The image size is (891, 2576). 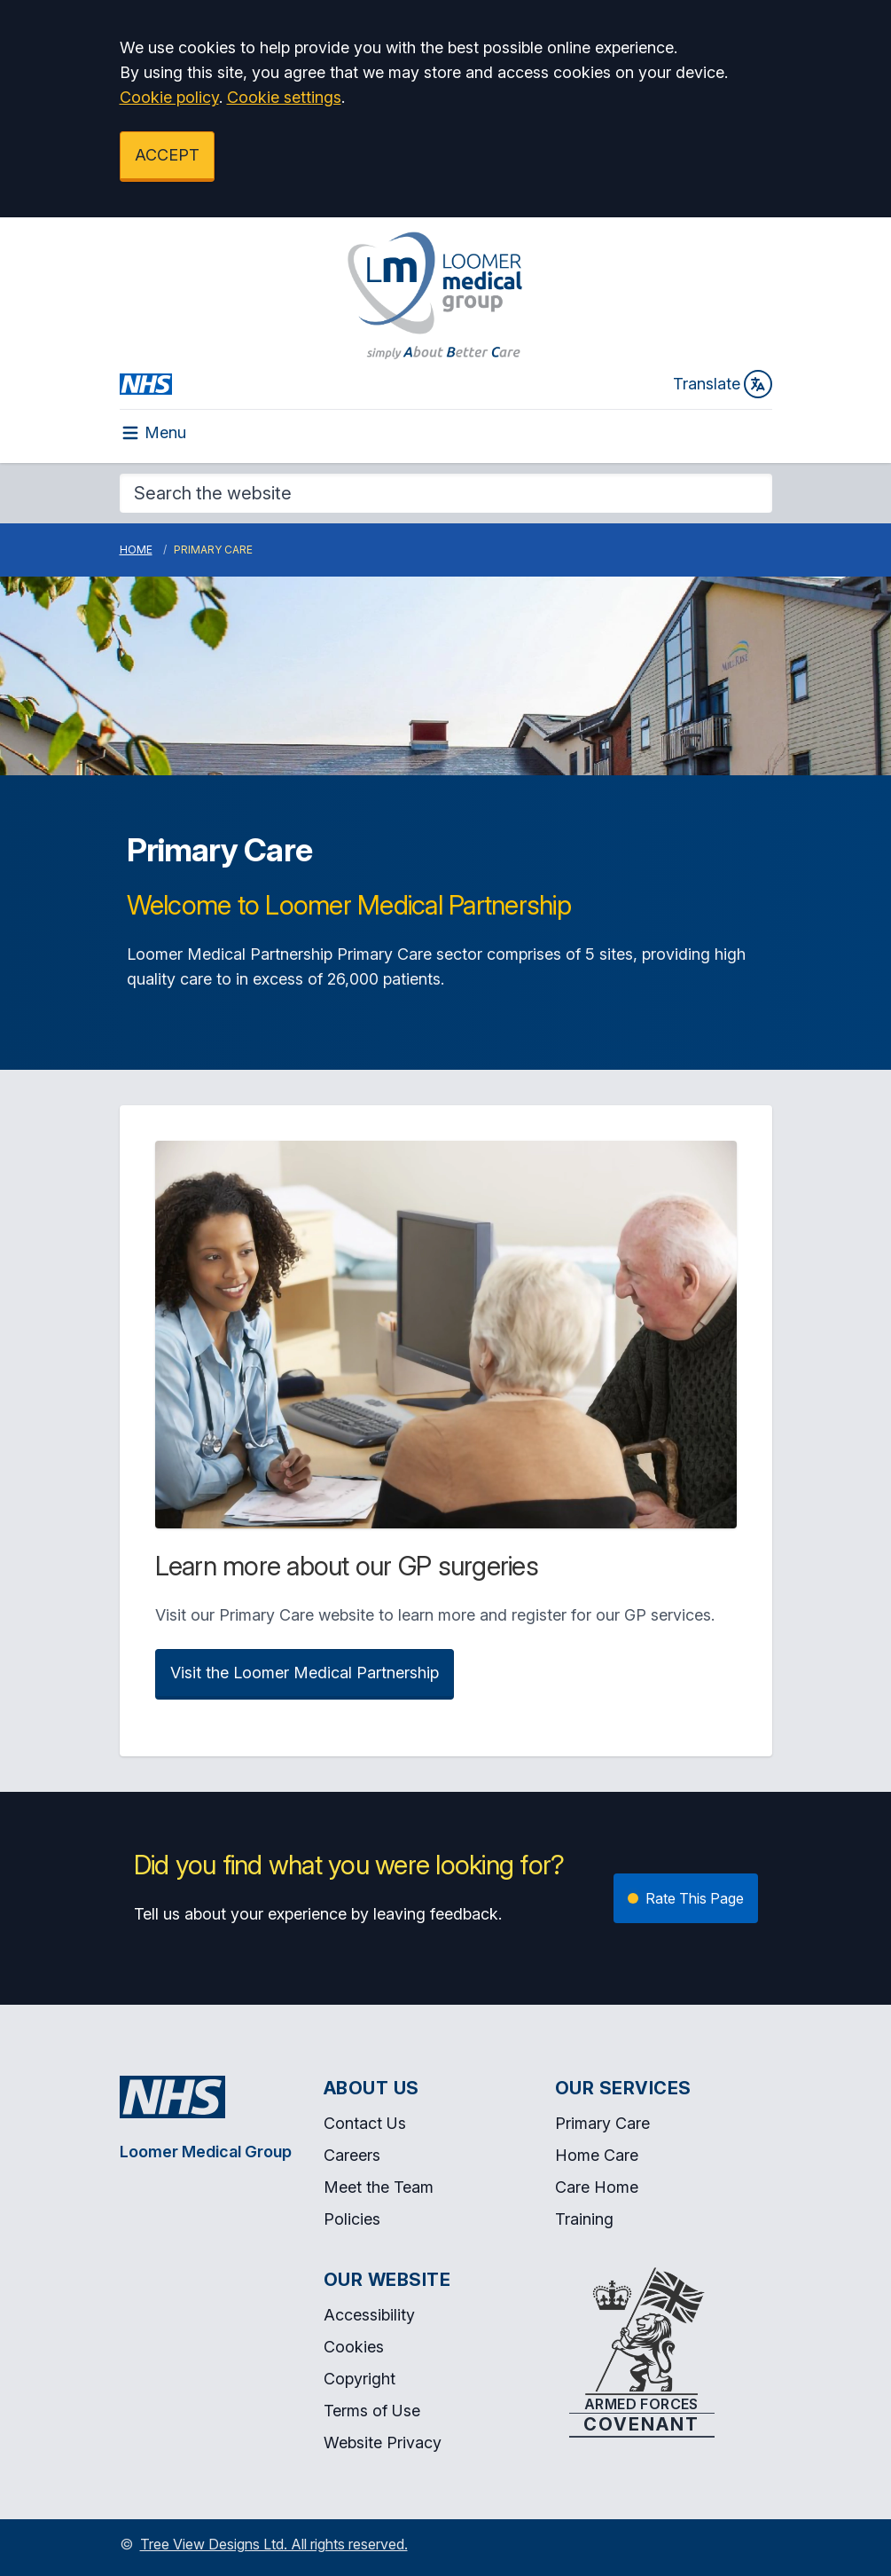 I want to click on Primary Care, so click(x=602, y=2123).